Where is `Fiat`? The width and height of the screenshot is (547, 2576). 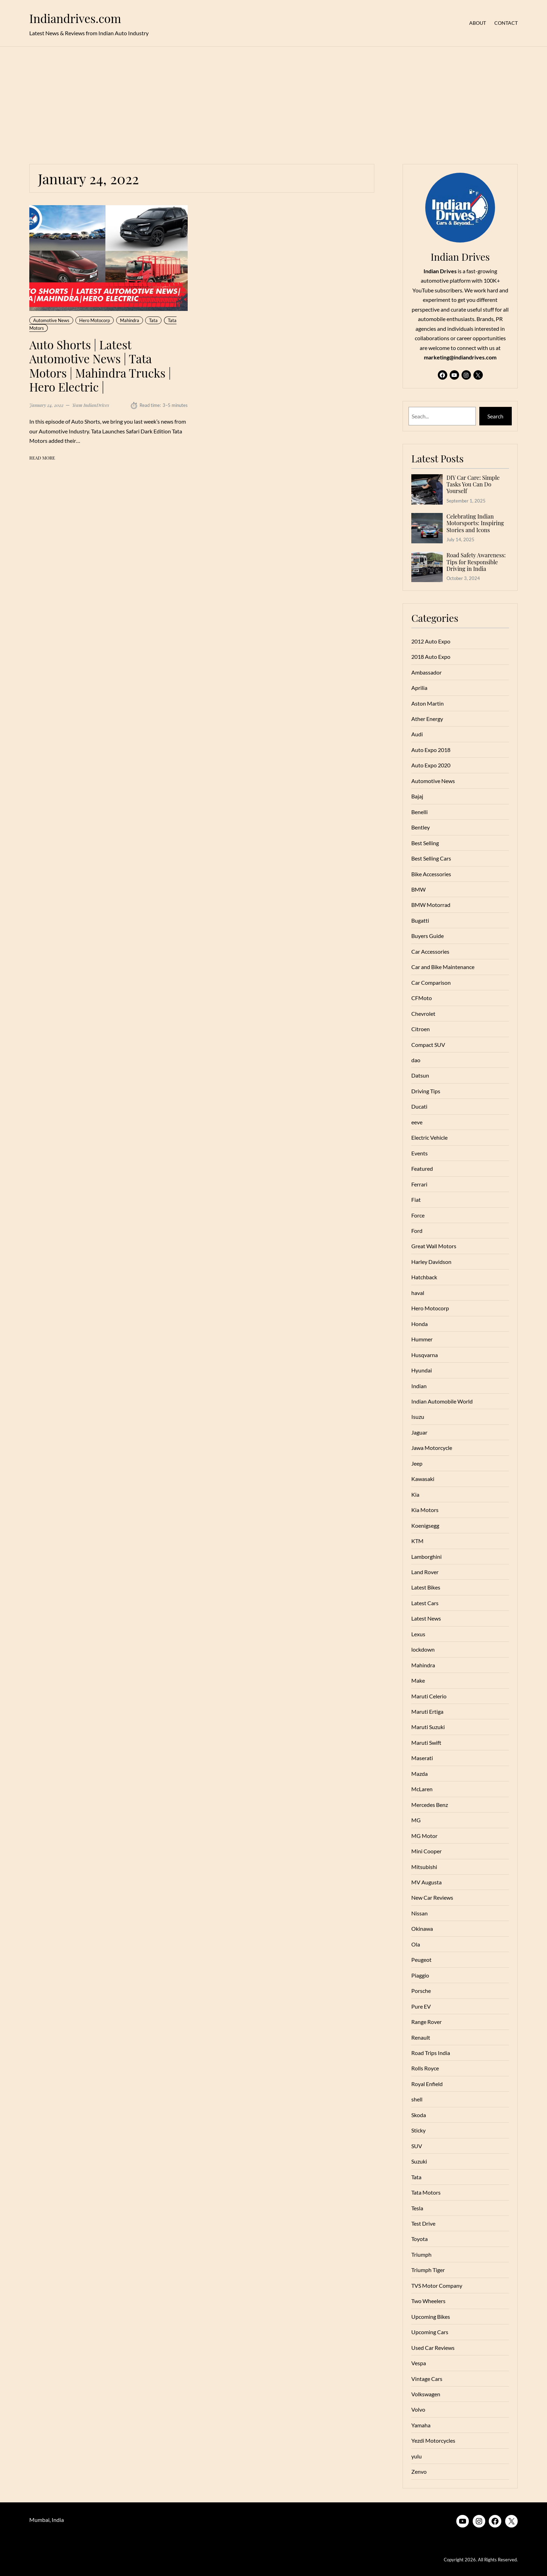 Fiat is located at coordinates (416, 1199).